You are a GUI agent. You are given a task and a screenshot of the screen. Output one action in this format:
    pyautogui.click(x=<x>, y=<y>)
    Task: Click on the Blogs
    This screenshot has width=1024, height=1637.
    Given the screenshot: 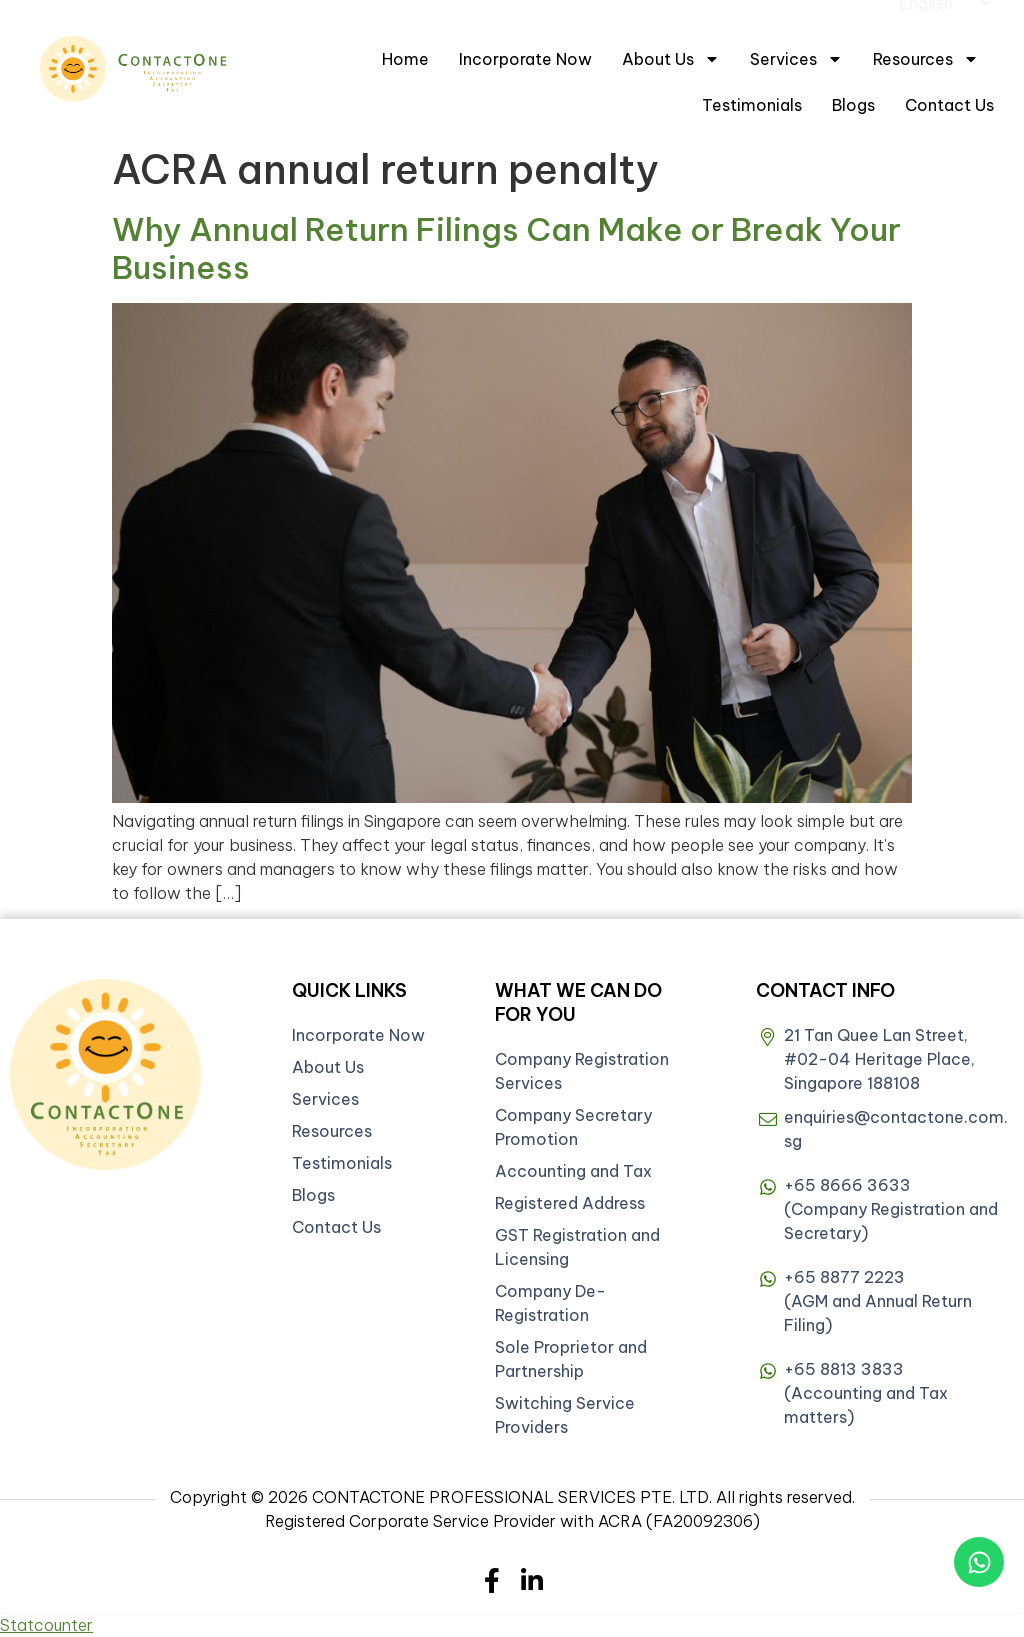 What is the action you would take?
    pyautogui.click(x=853, y=105)
    